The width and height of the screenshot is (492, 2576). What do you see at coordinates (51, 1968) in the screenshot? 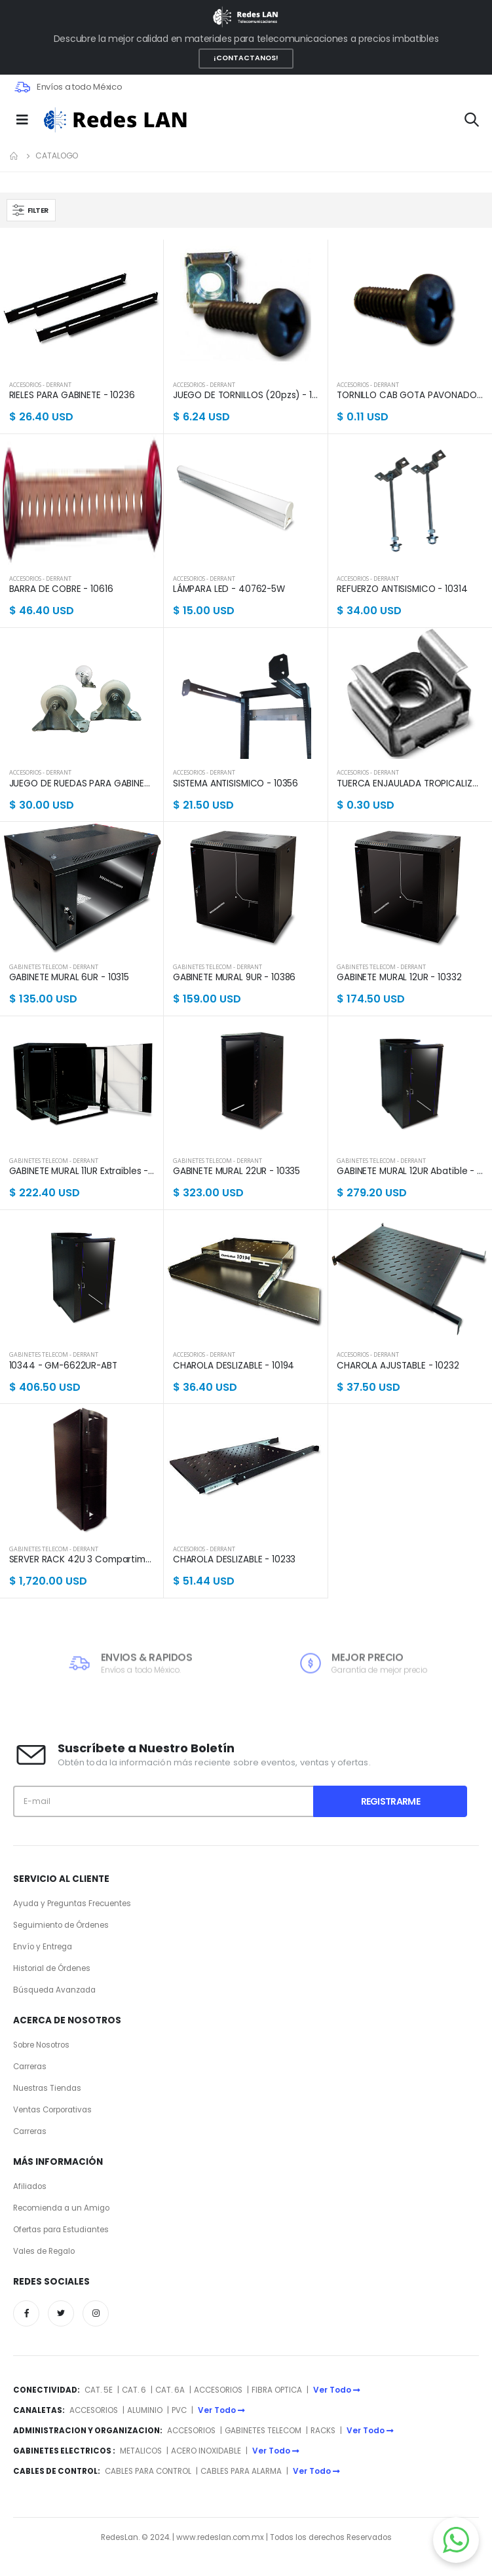
I see `Historial de Órdenes` at bounding box center [51, 1968].